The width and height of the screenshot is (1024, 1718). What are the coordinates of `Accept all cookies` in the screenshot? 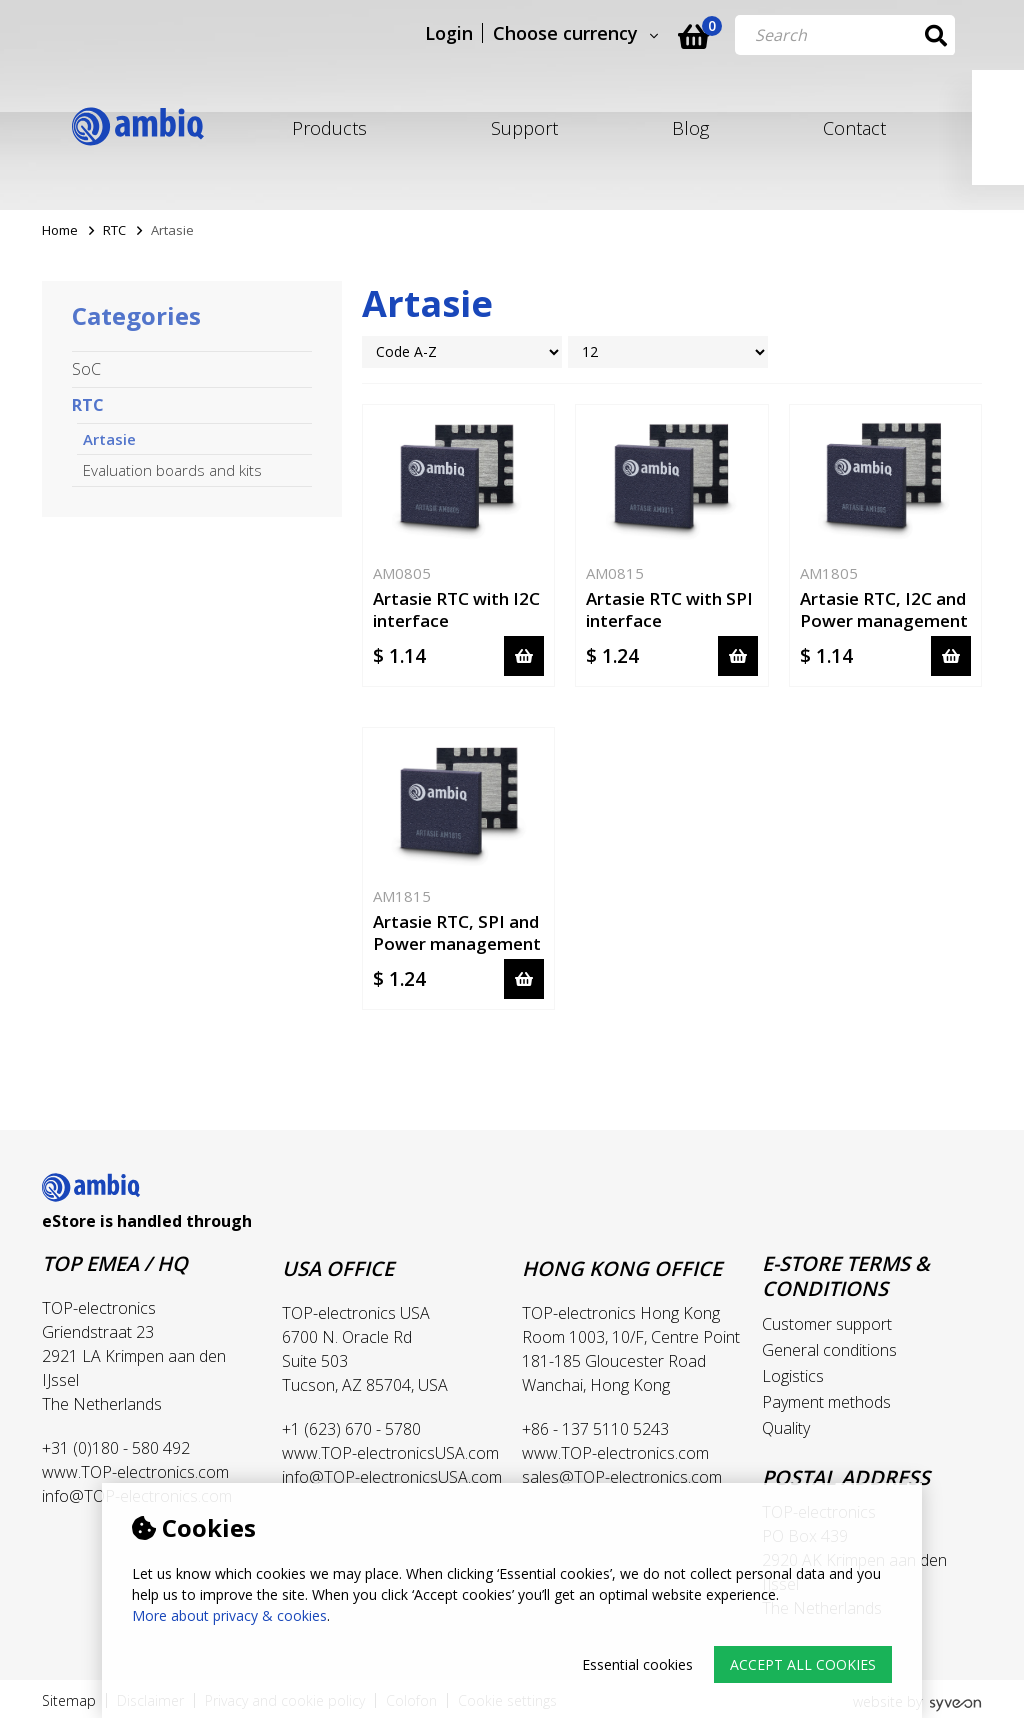 It's located at (803, 1664).